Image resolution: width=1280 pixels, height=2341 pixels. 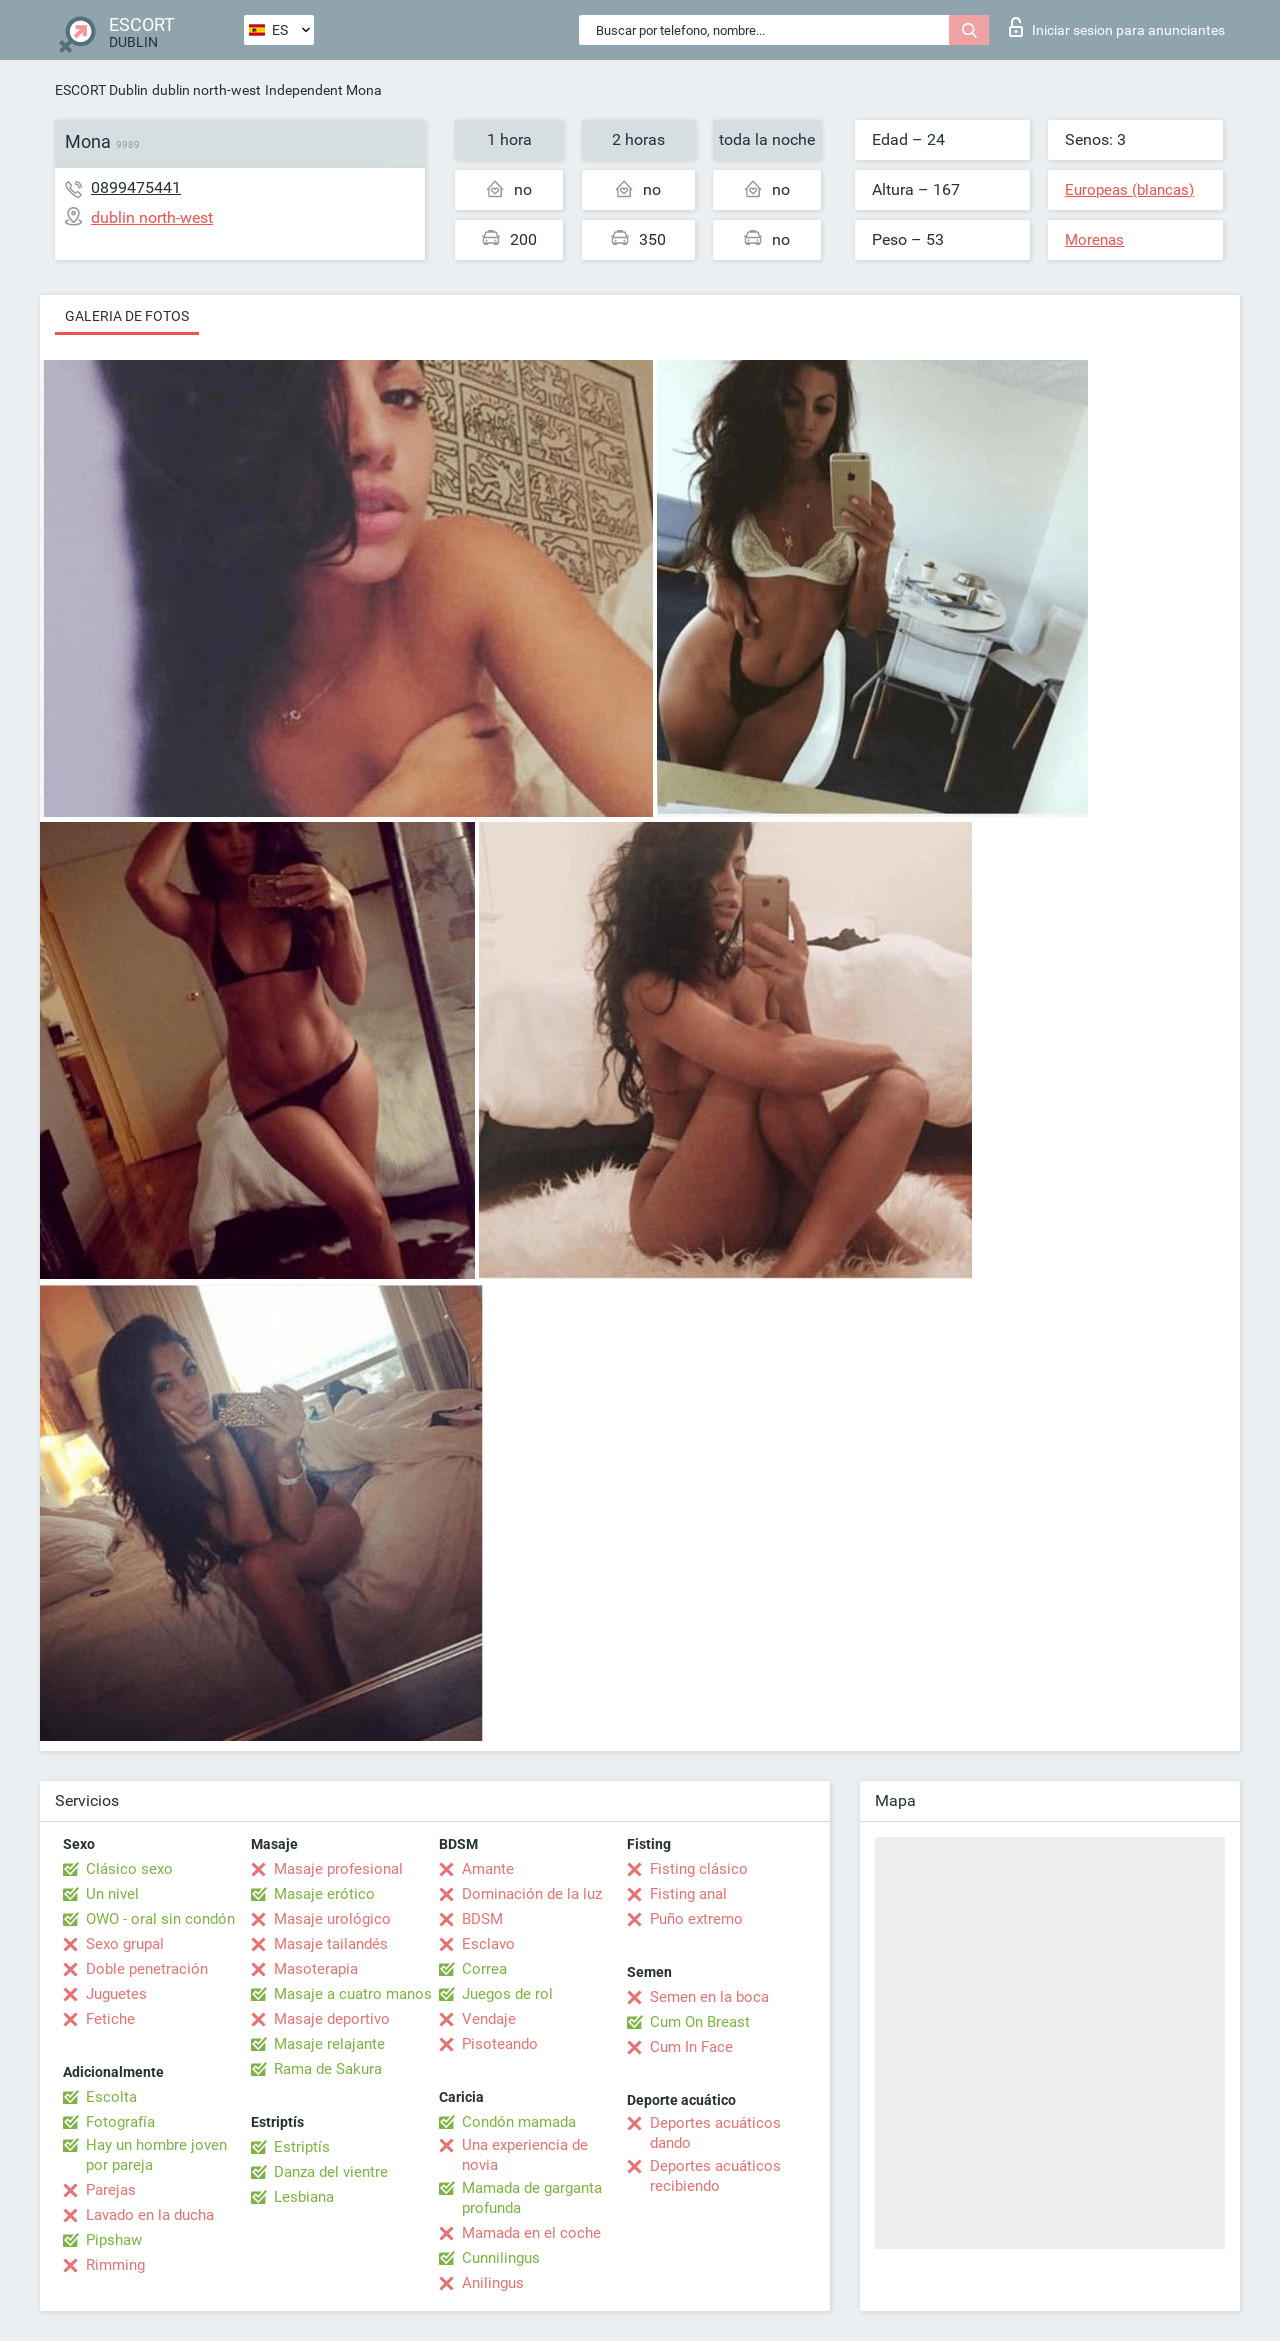 What do you see at coordinates (111, 2190) in the screenshot?
I see `Parejas` at bounding box center [111, 2190].